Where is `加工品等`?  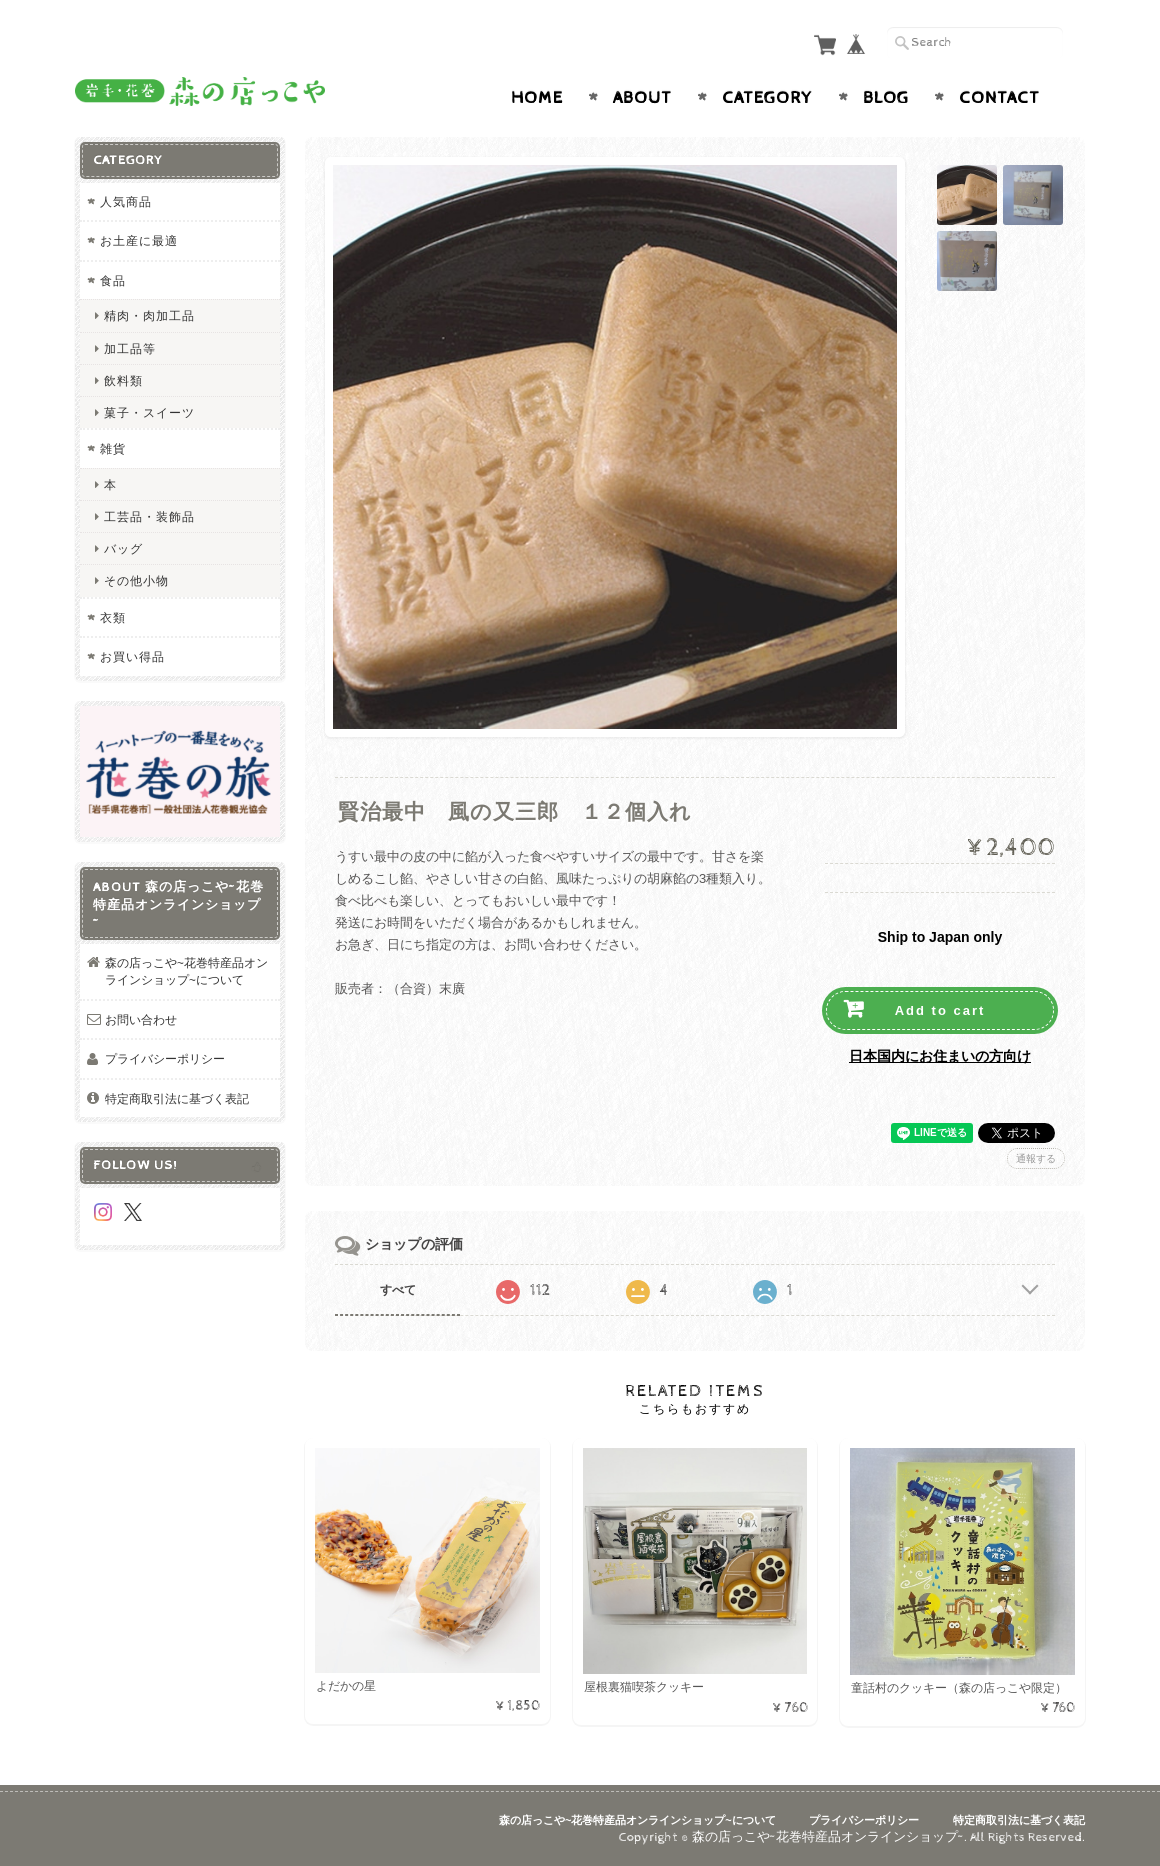
加工品等 is located at coordinates (130, 348).